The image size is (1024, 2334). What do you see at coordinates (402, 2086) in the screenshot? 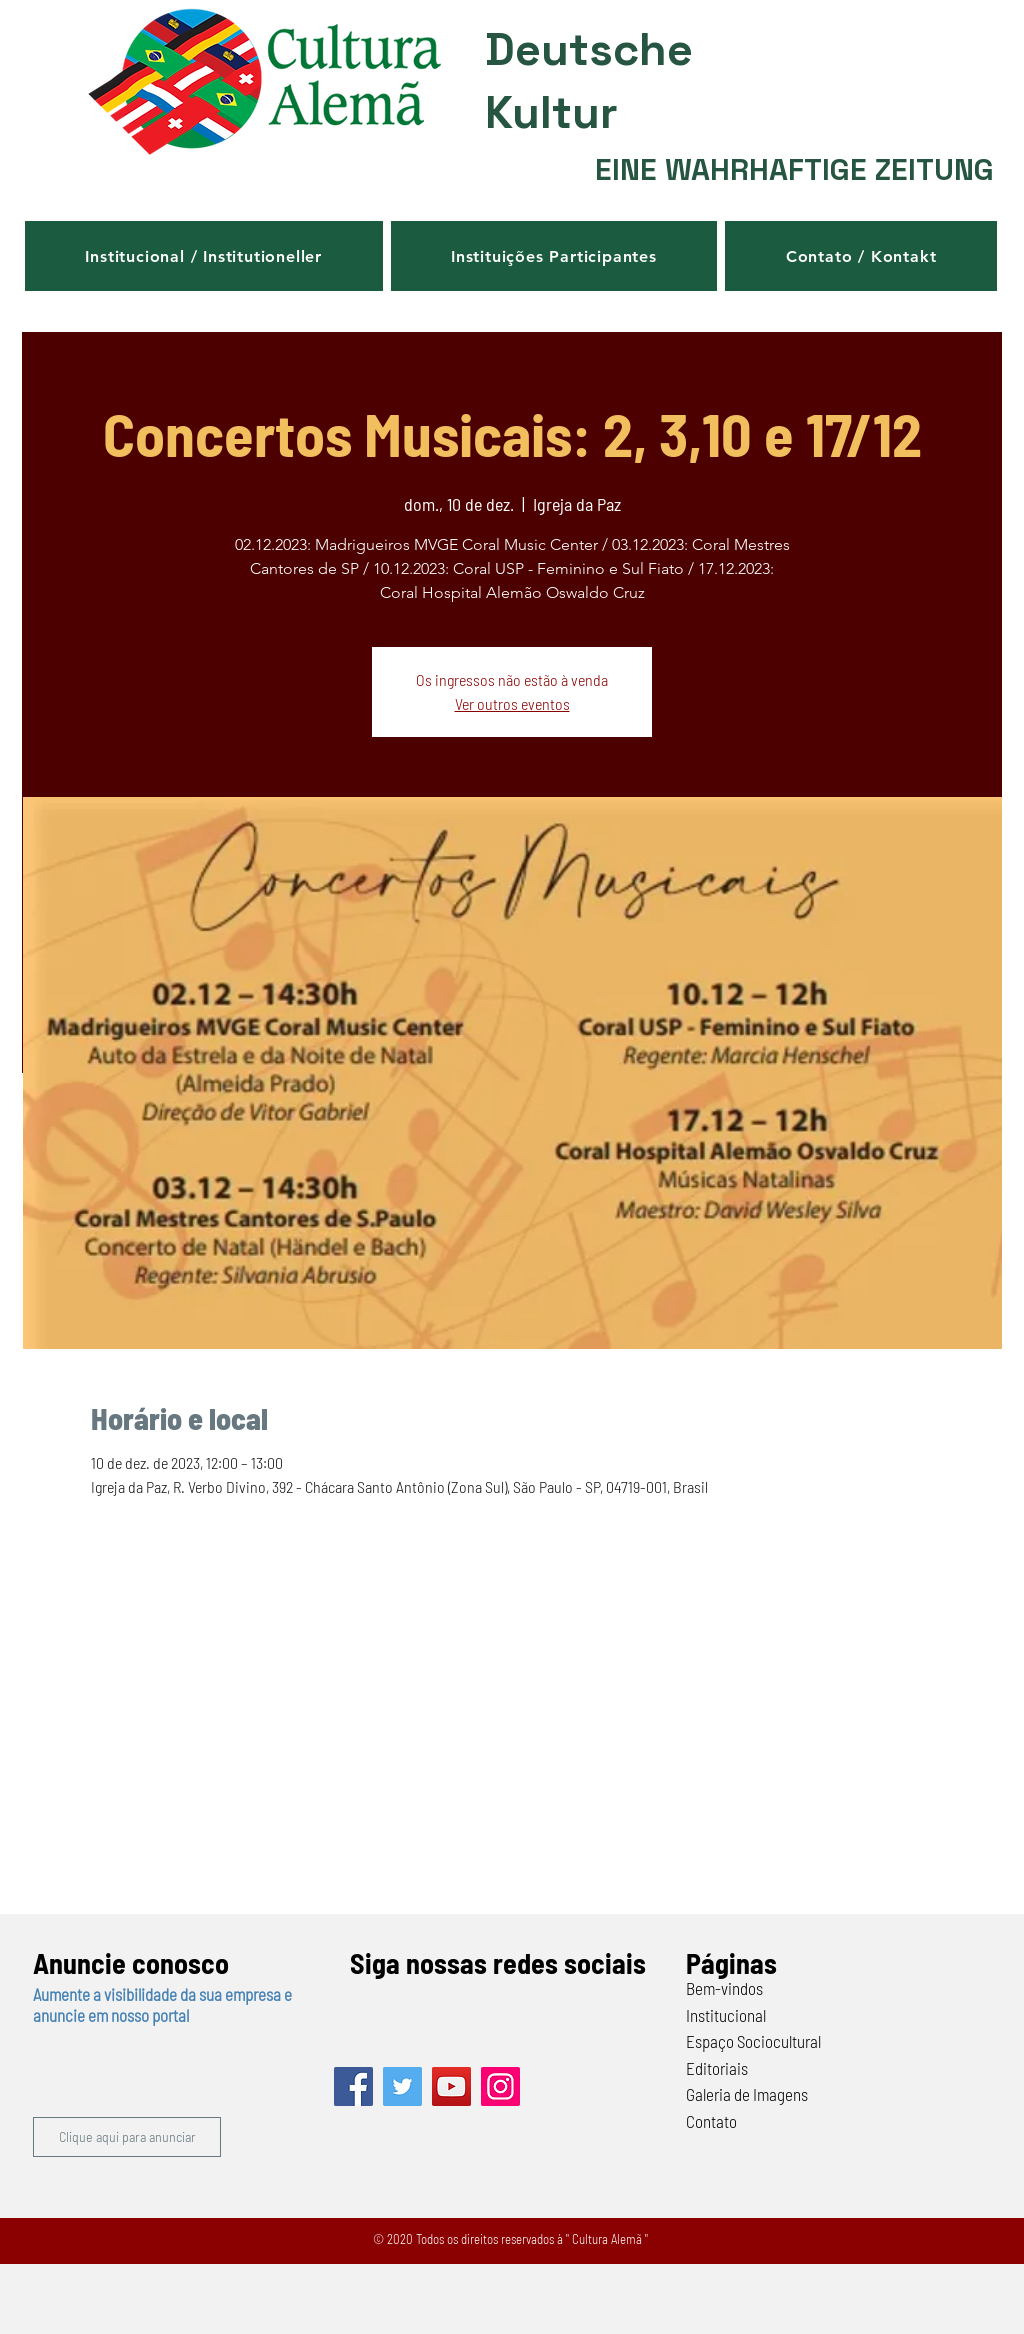
I see `[Twitter]` at bounding box center [402, 2086].